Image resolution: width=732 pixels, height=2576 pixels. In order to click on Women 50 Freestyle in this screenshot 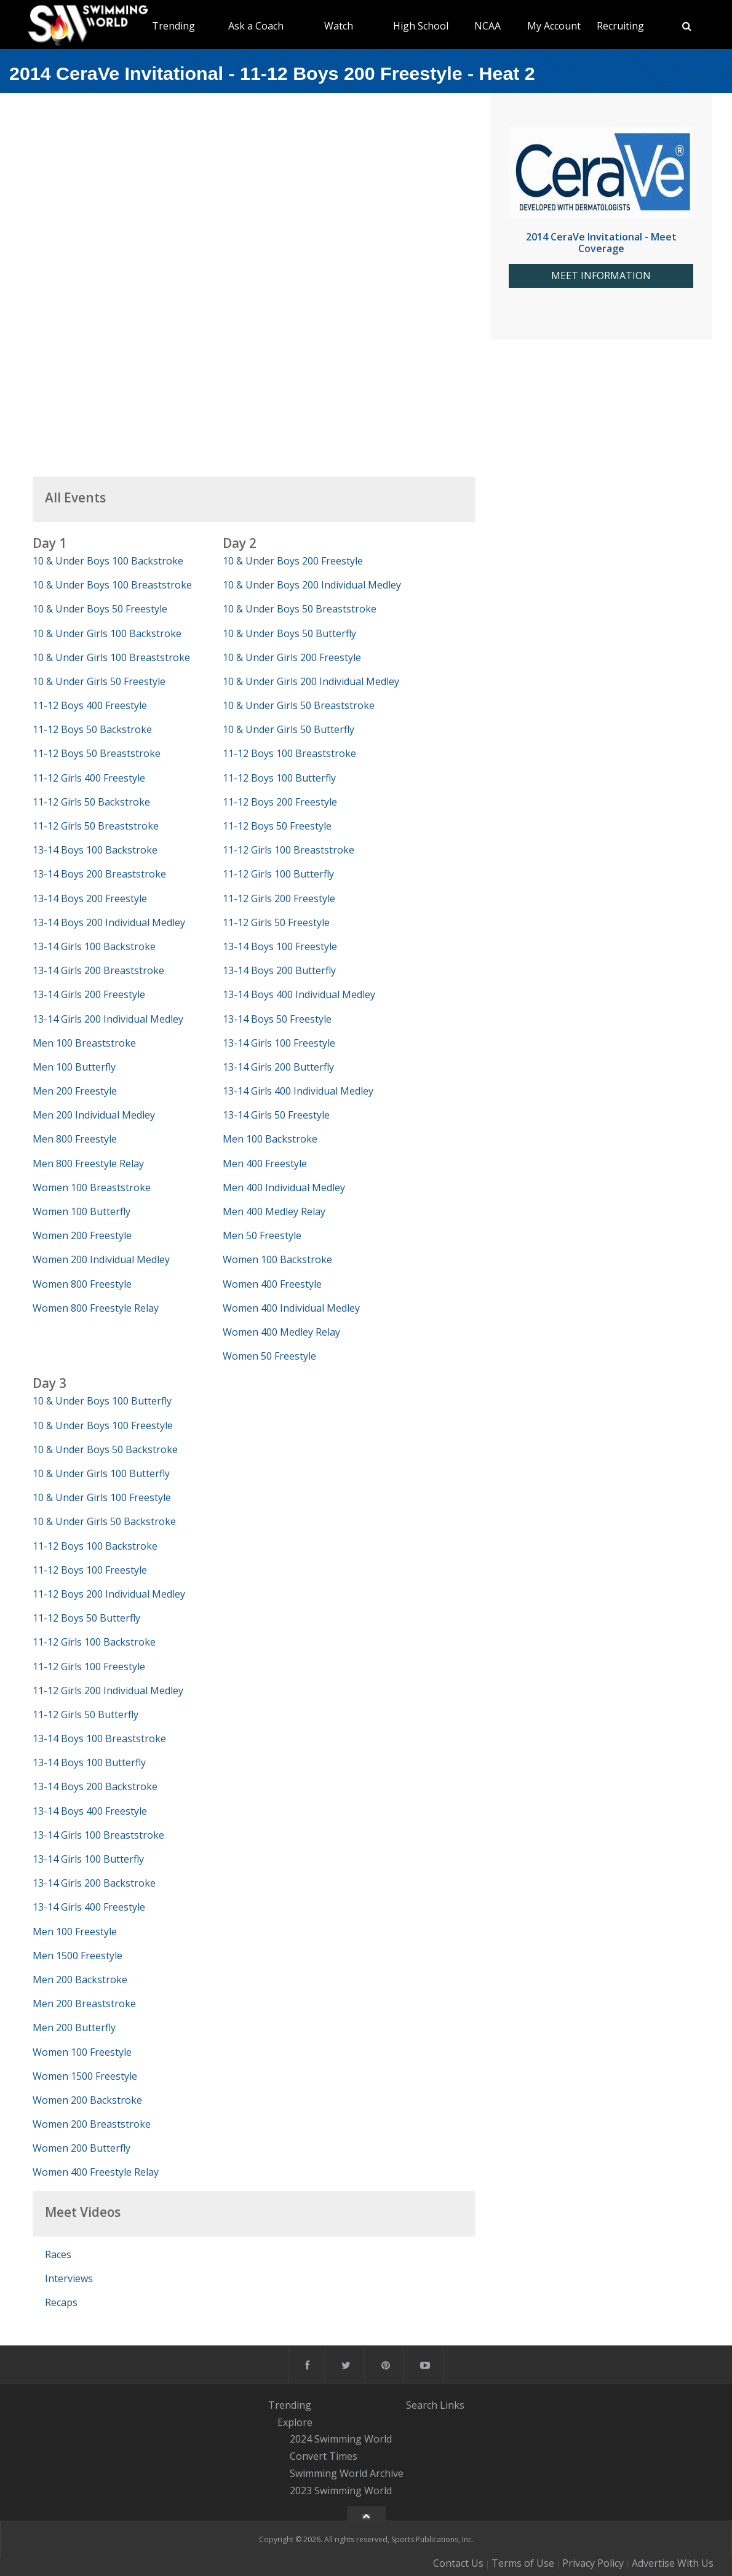, I will do `click(269, 1356)`.